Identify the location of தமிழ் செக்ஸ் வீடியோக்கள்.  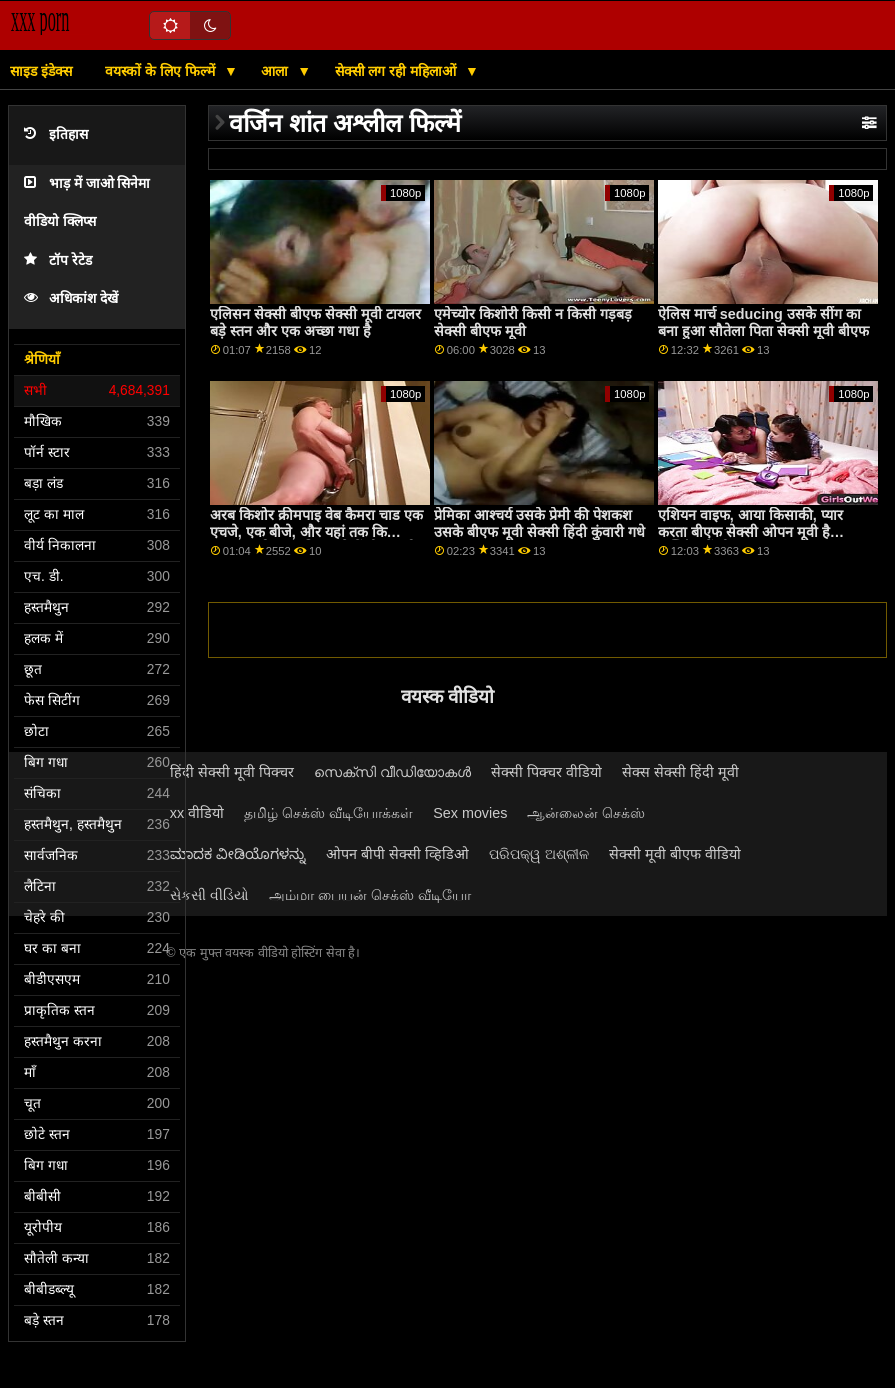
(328, 813).